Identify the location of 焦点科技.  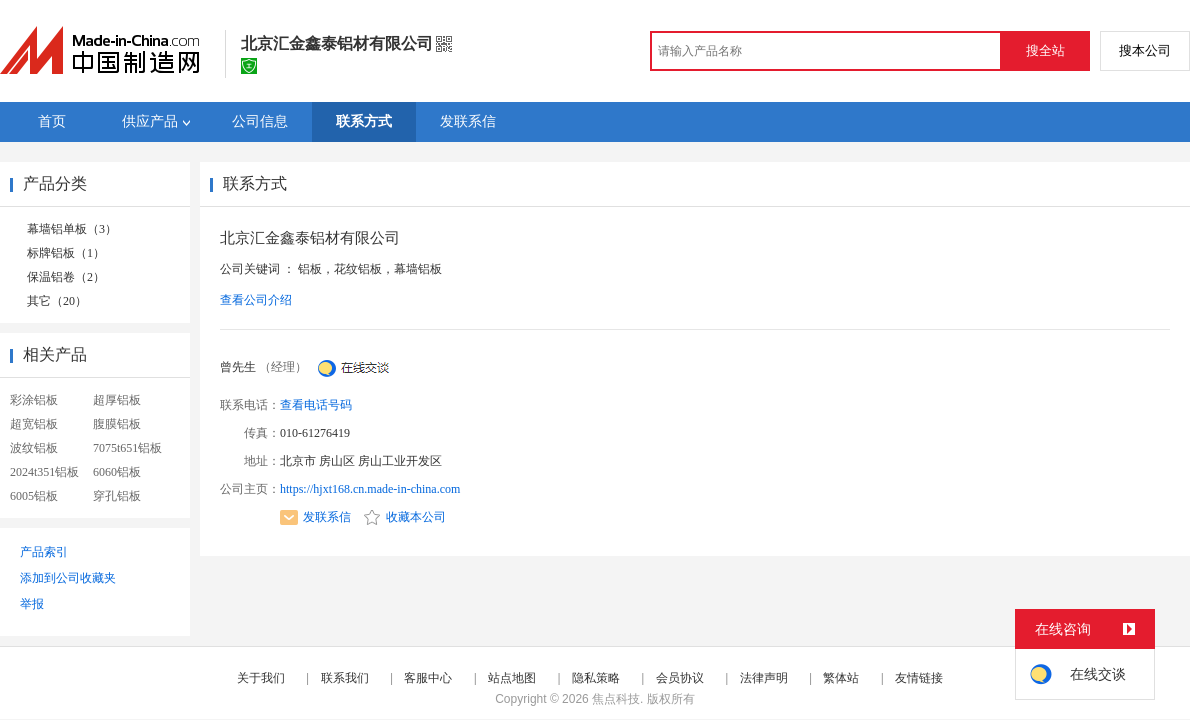
(616, 699).